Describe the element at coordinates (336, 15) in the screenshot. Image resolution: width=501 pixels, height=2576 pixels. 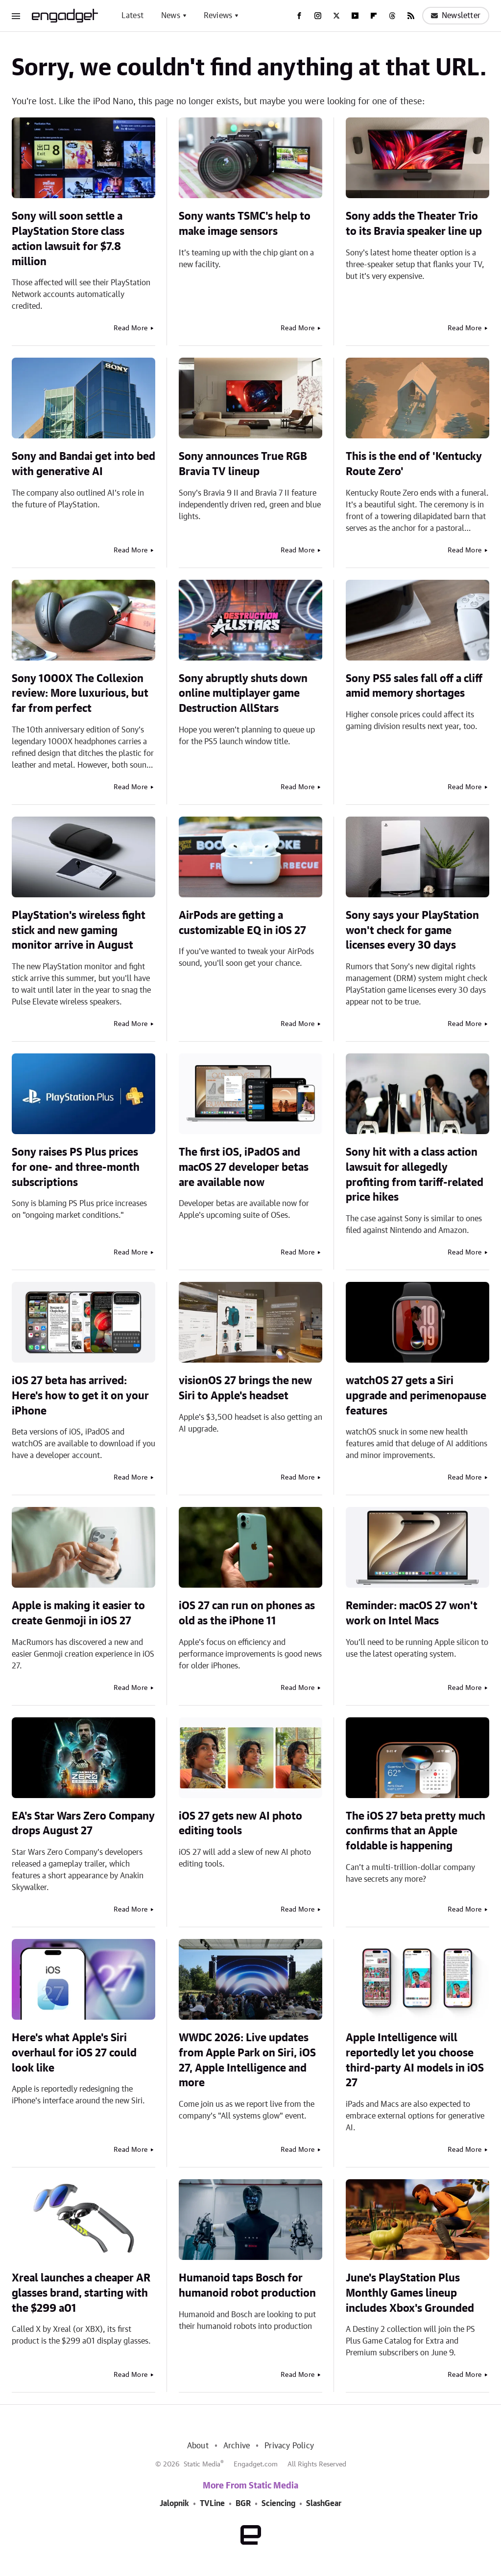
I see `[Twitter]` at that location.